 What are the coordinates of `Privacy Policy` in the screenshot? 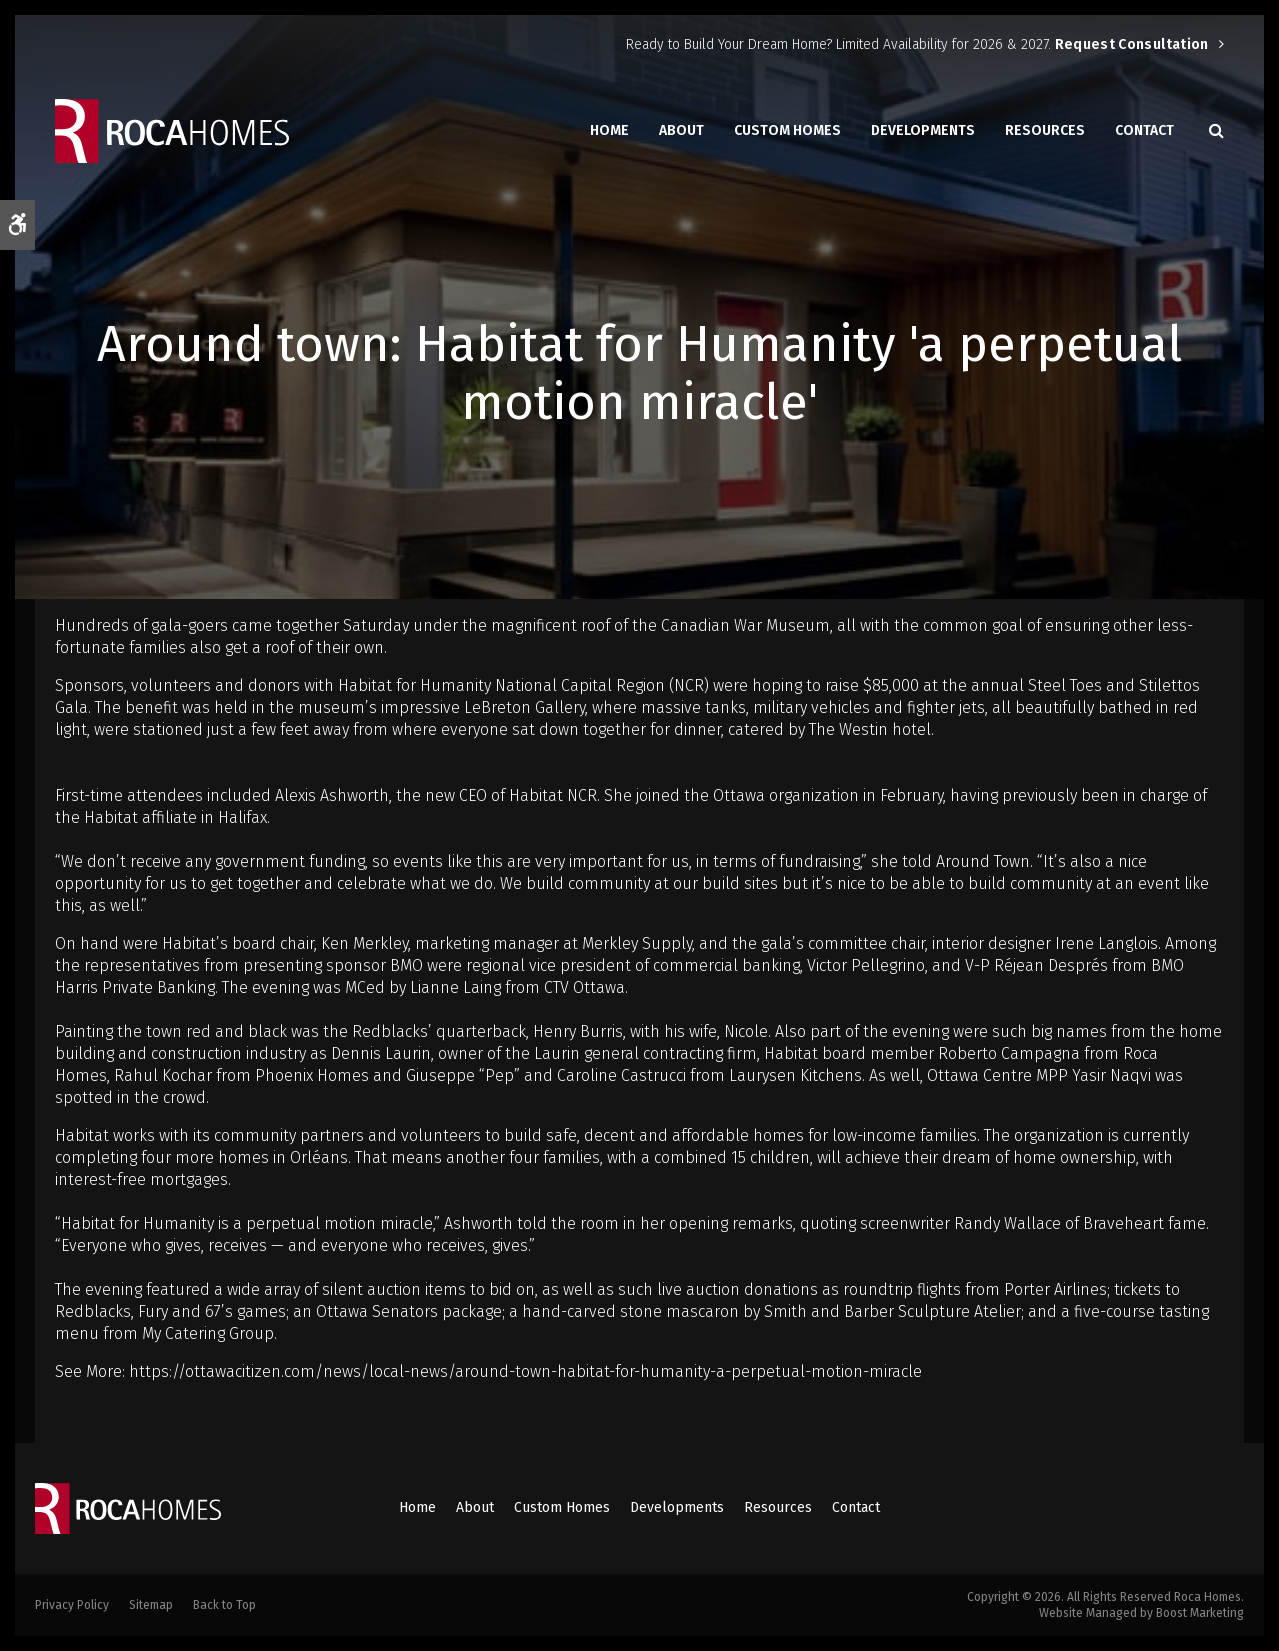 It's located at (72, 1605).